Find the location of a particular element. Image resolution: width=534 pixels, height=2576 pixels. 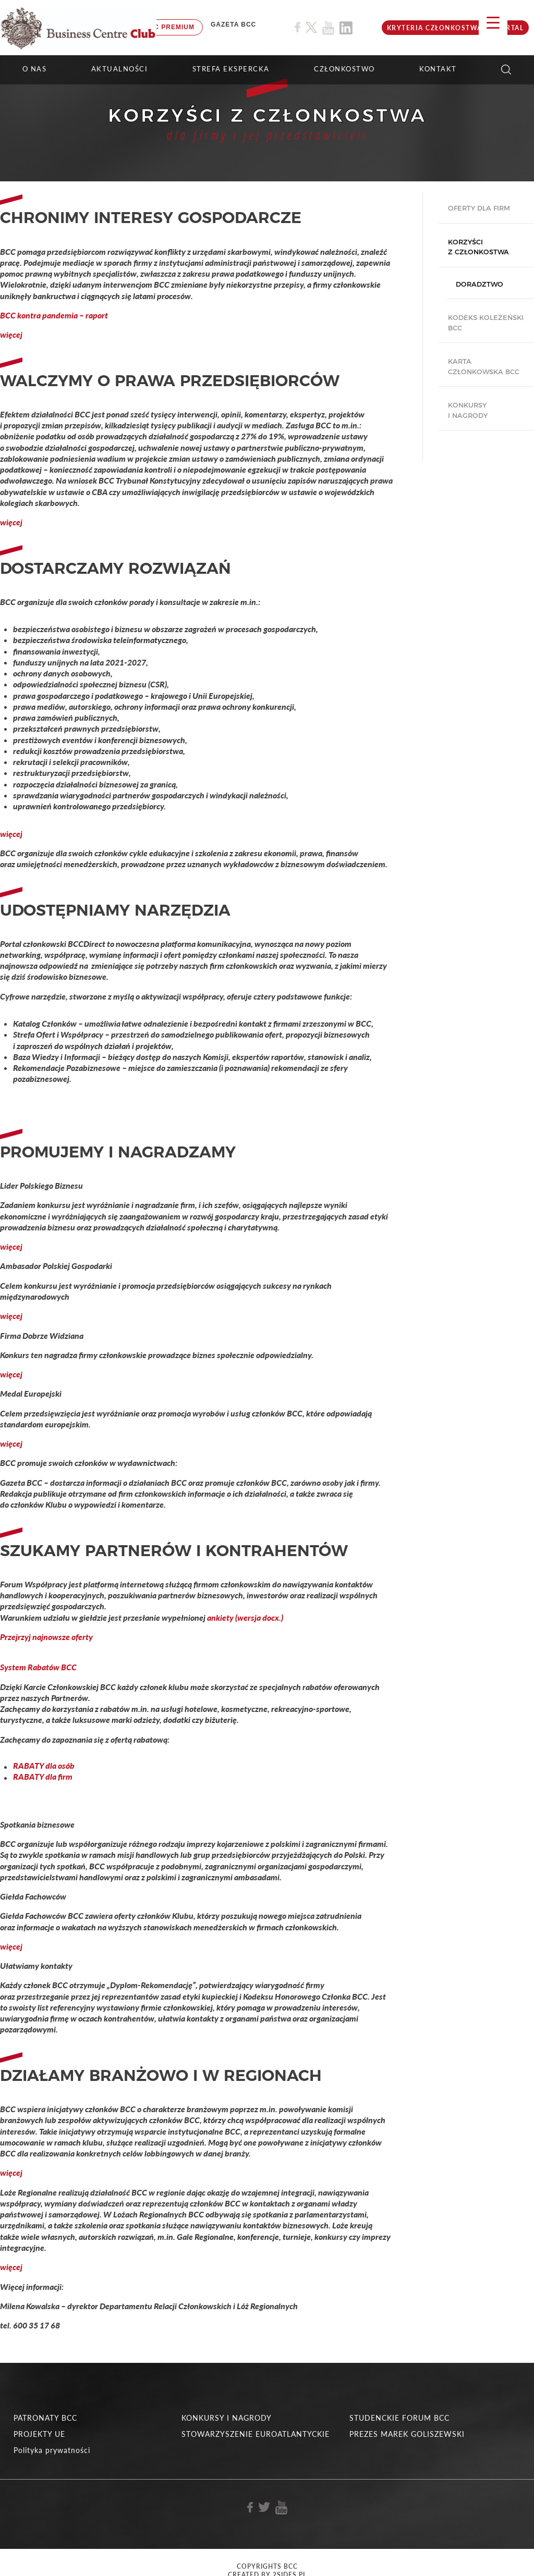

STREFA EKSPERCKA is located at coordinates (231, 69).